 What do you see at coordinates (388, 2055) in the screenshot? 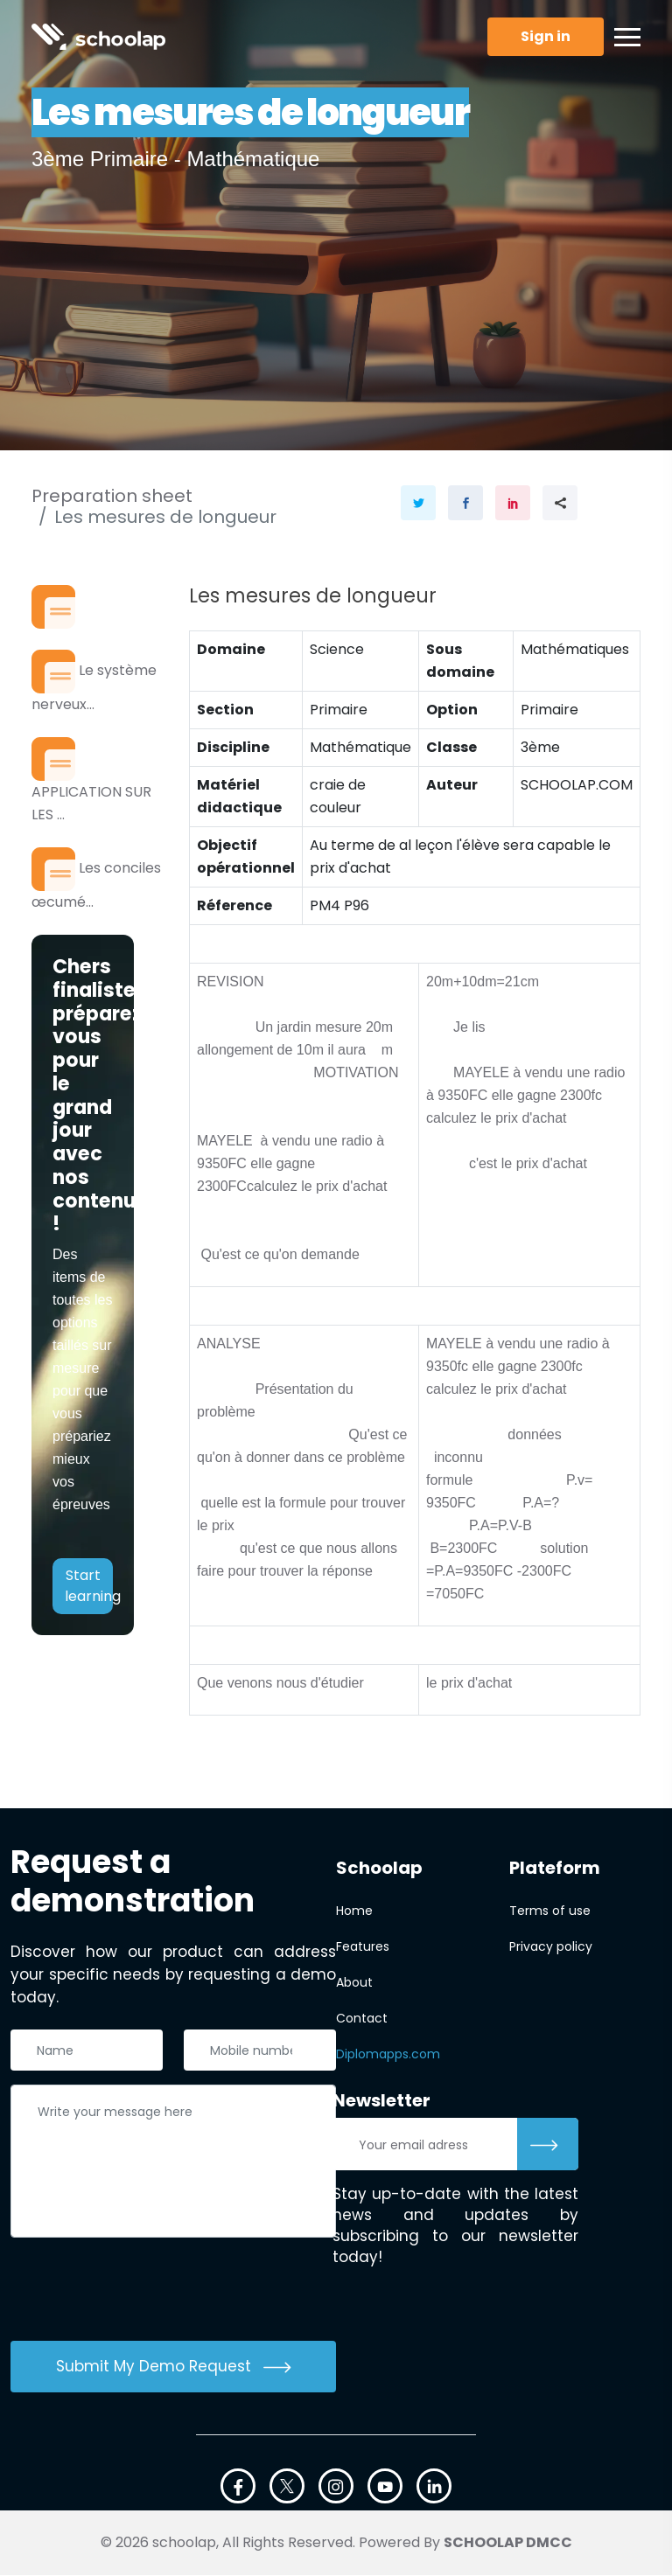
I see `Diplomapps.com` at bounding box center [388, 2055].